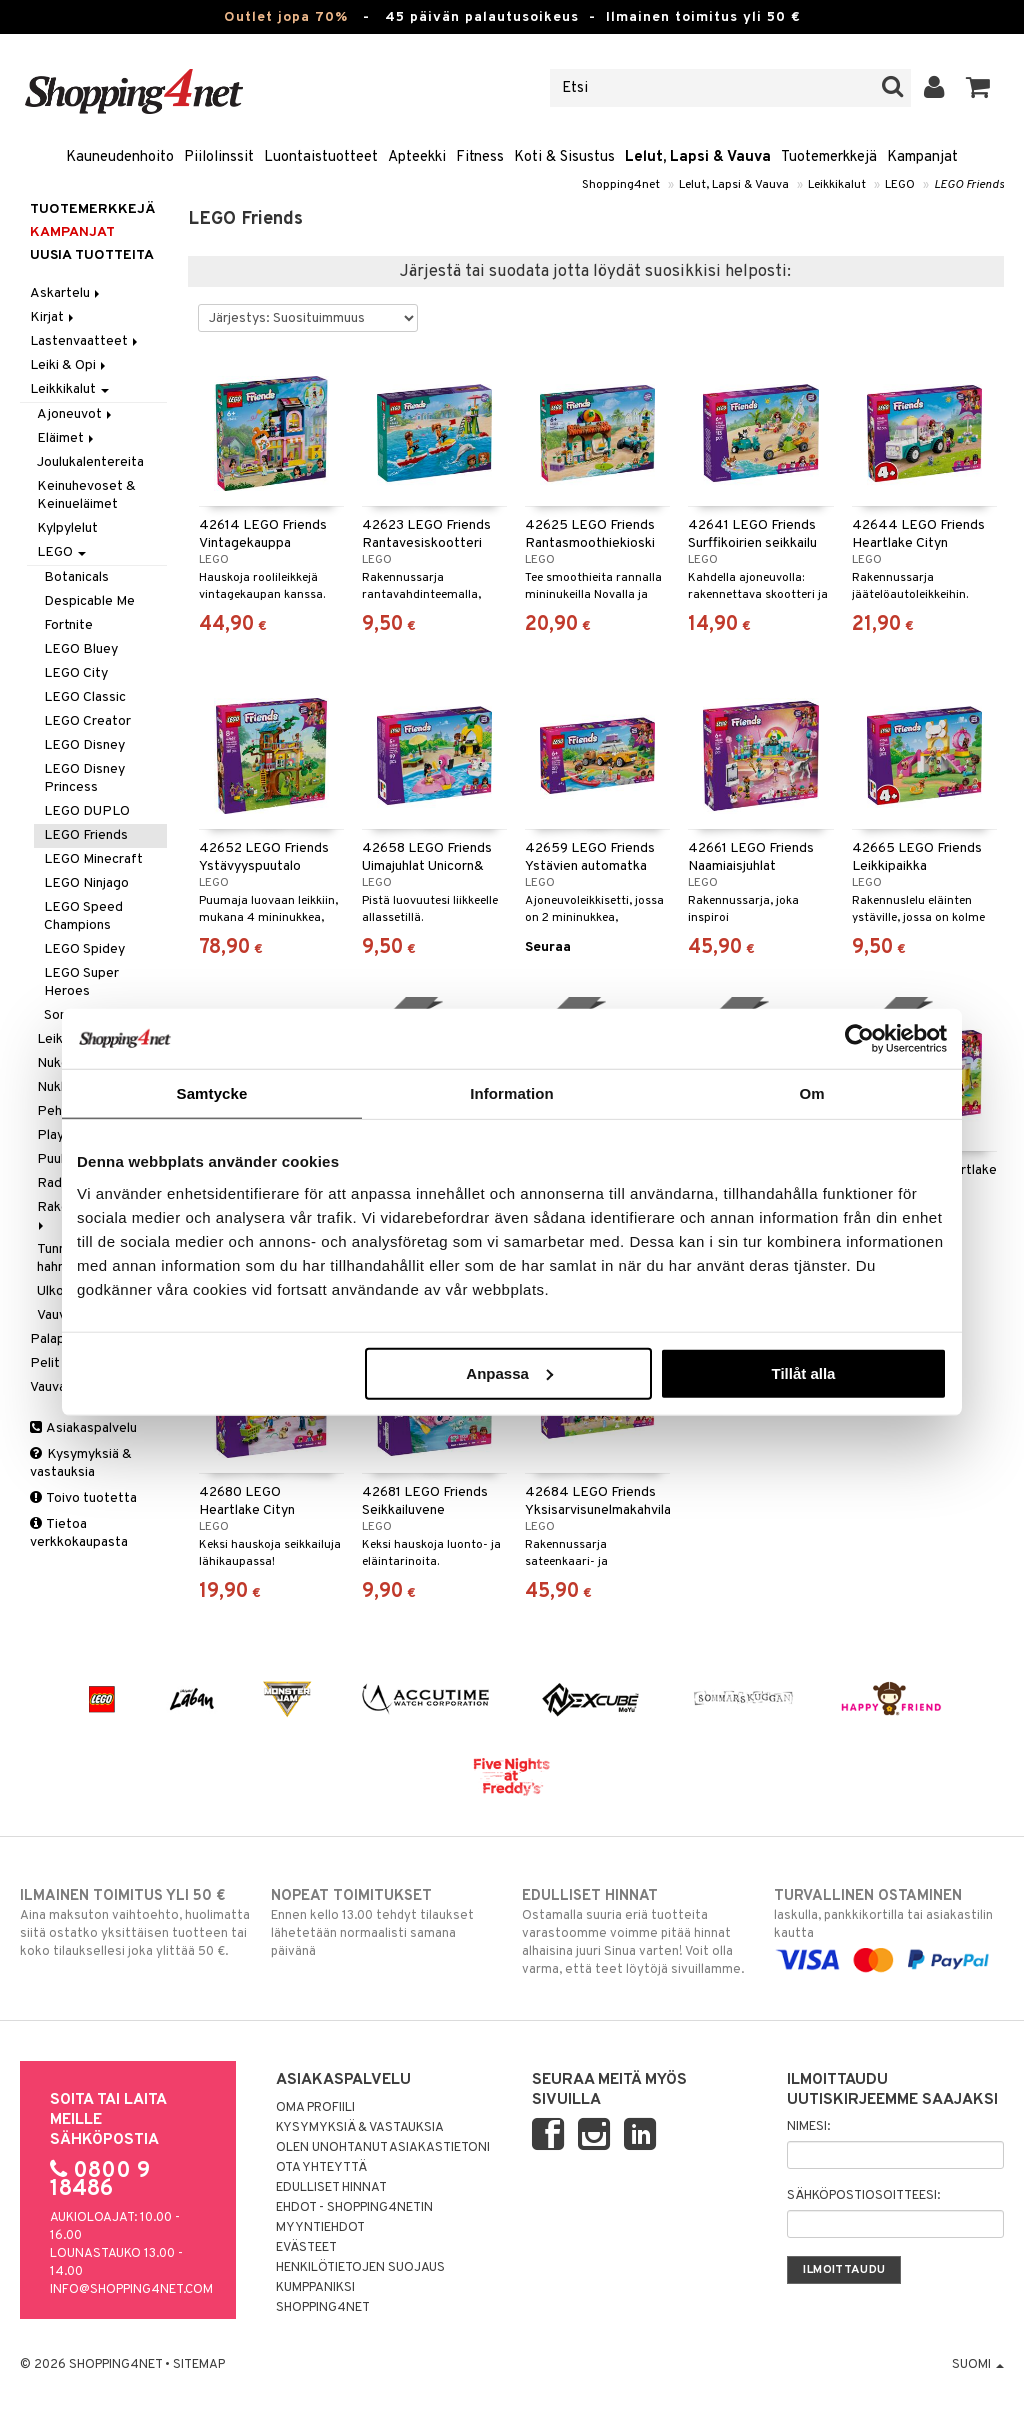  I want to click on Fortnite, so click(68, 625).